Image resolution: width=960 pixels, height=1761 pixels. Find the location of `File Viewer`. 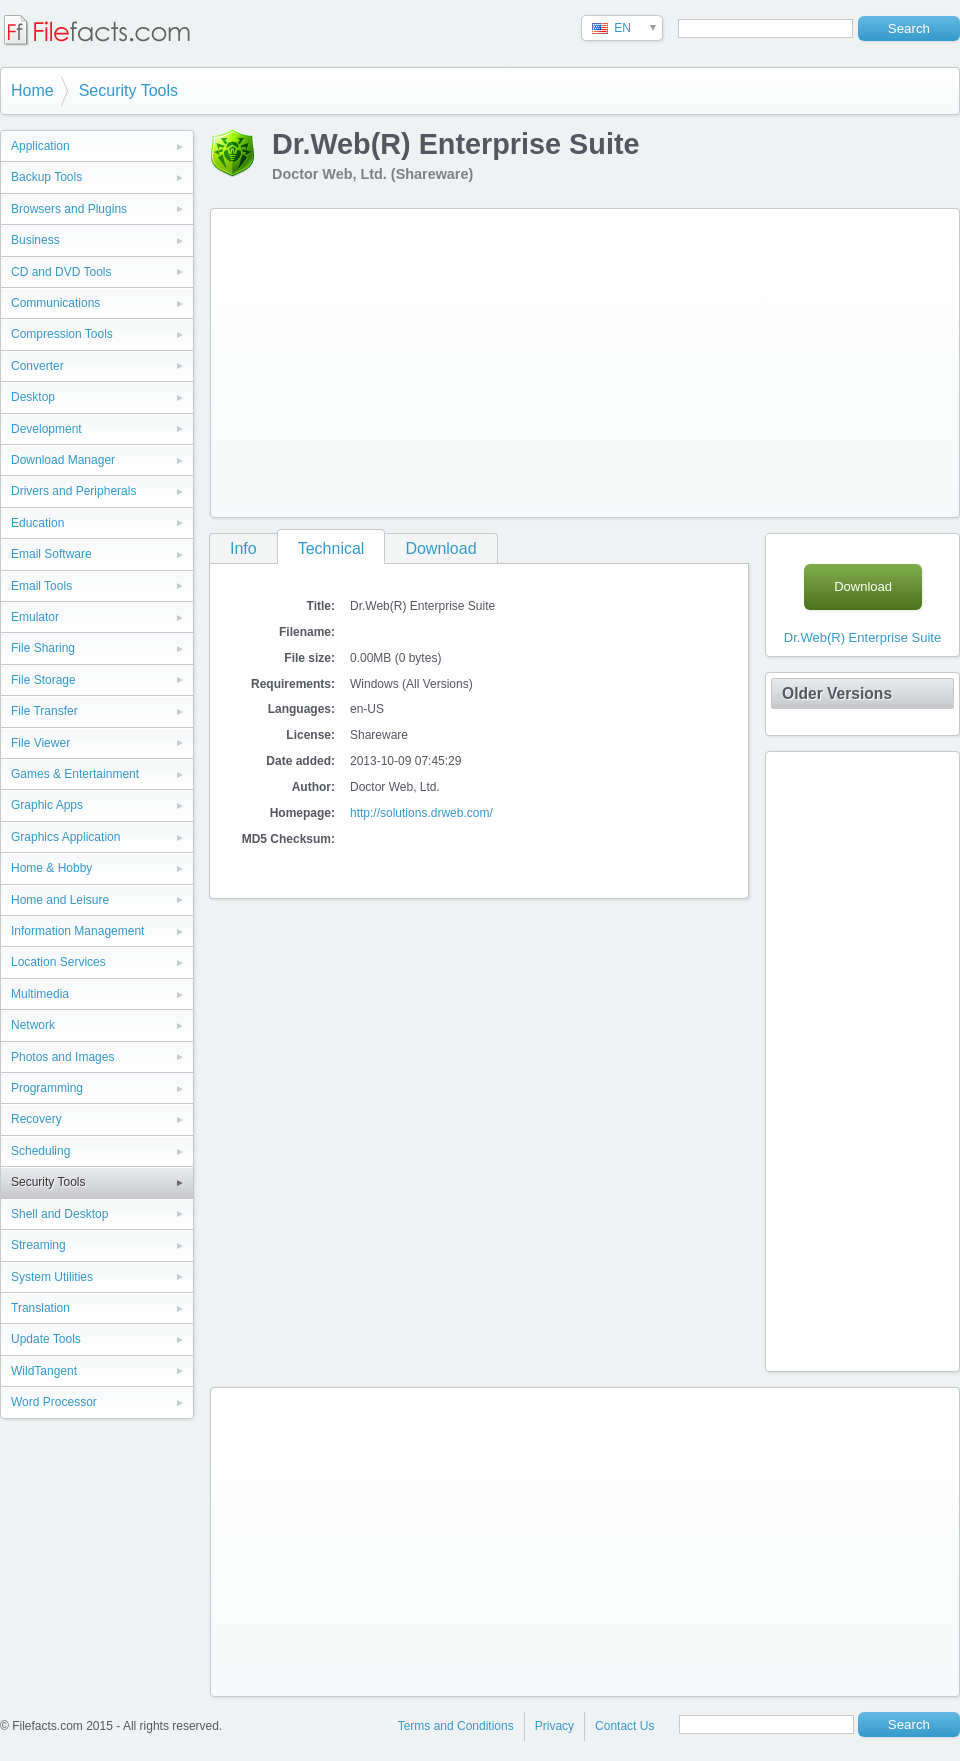

File Viewer is located at coordinates (40, 743).